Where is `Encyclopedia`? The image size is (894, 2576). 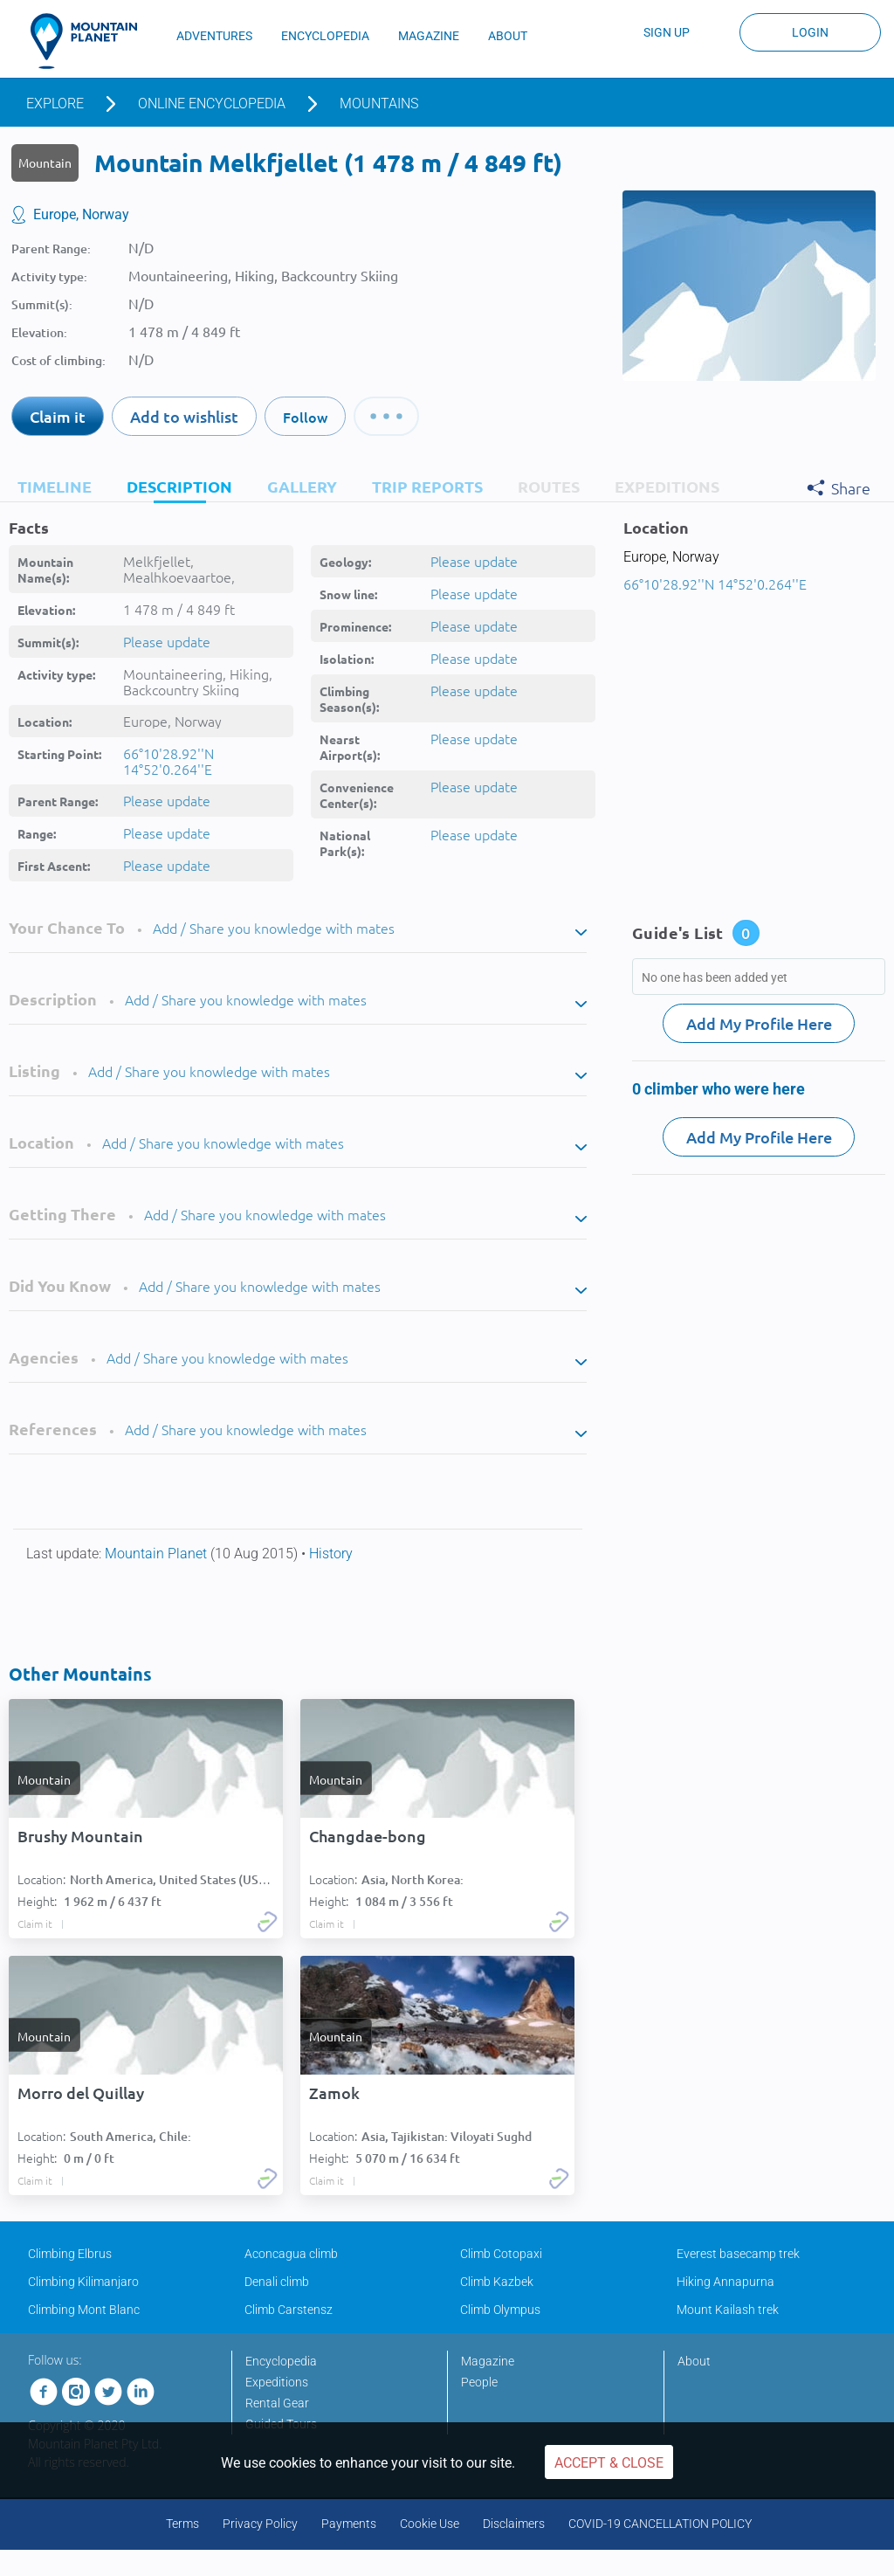 Encyclopedia is located at coordinates (281, 2361).